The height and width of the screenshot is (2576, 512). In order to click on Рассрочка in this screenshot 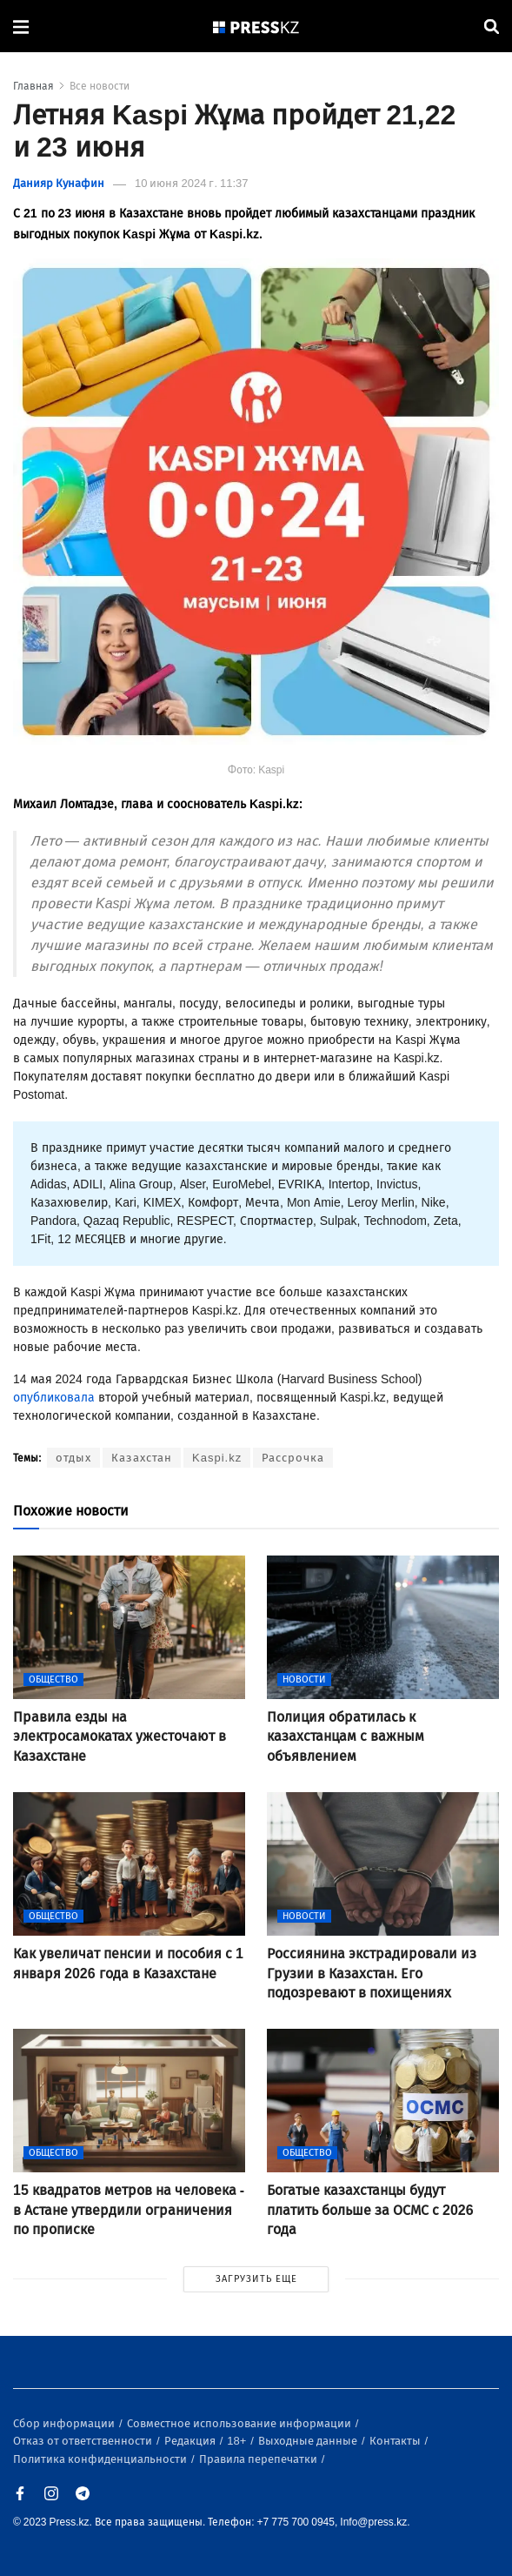, I will do `click(293, 1457)`.